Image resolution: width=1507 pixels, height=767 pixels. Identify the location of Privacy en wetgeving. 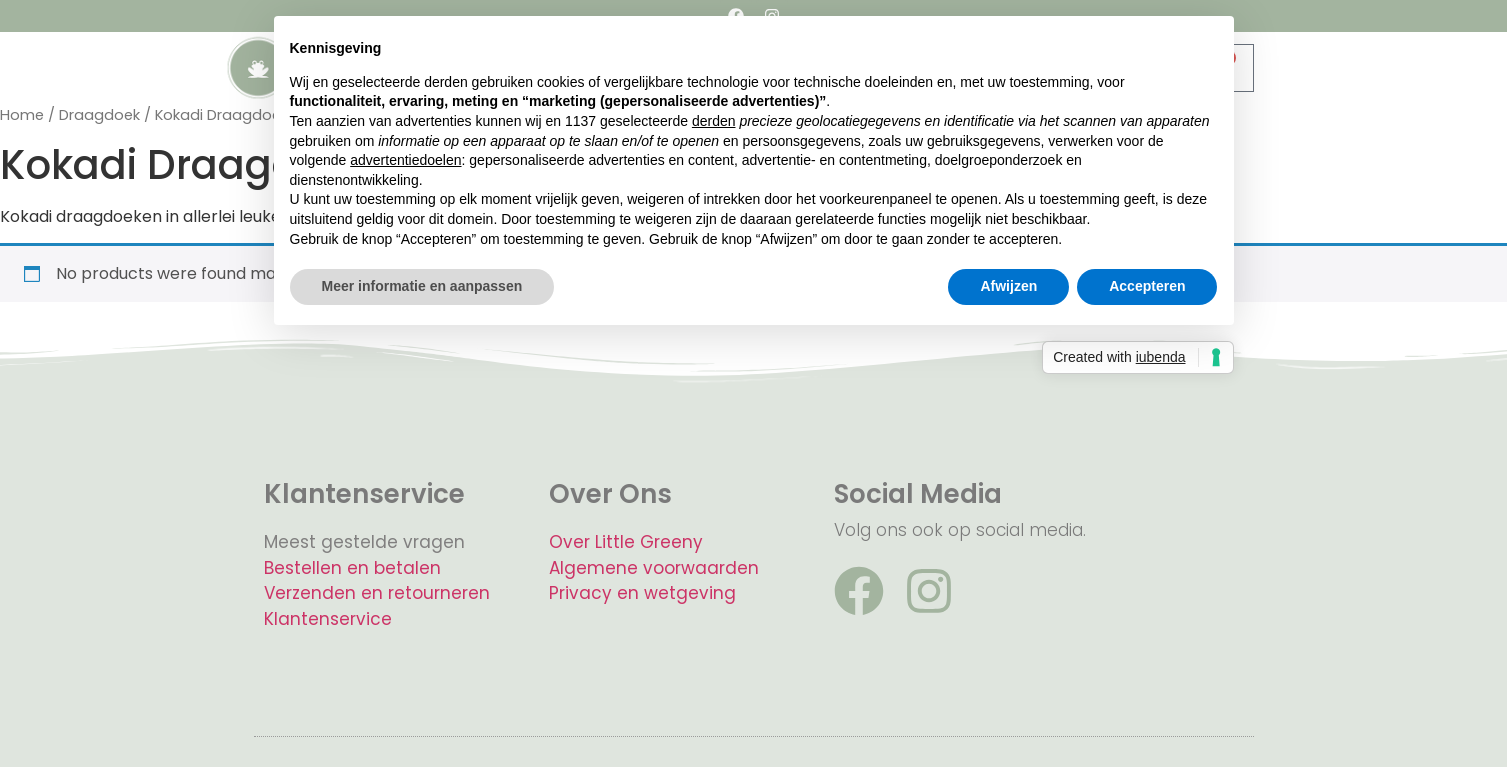
(642, 593).